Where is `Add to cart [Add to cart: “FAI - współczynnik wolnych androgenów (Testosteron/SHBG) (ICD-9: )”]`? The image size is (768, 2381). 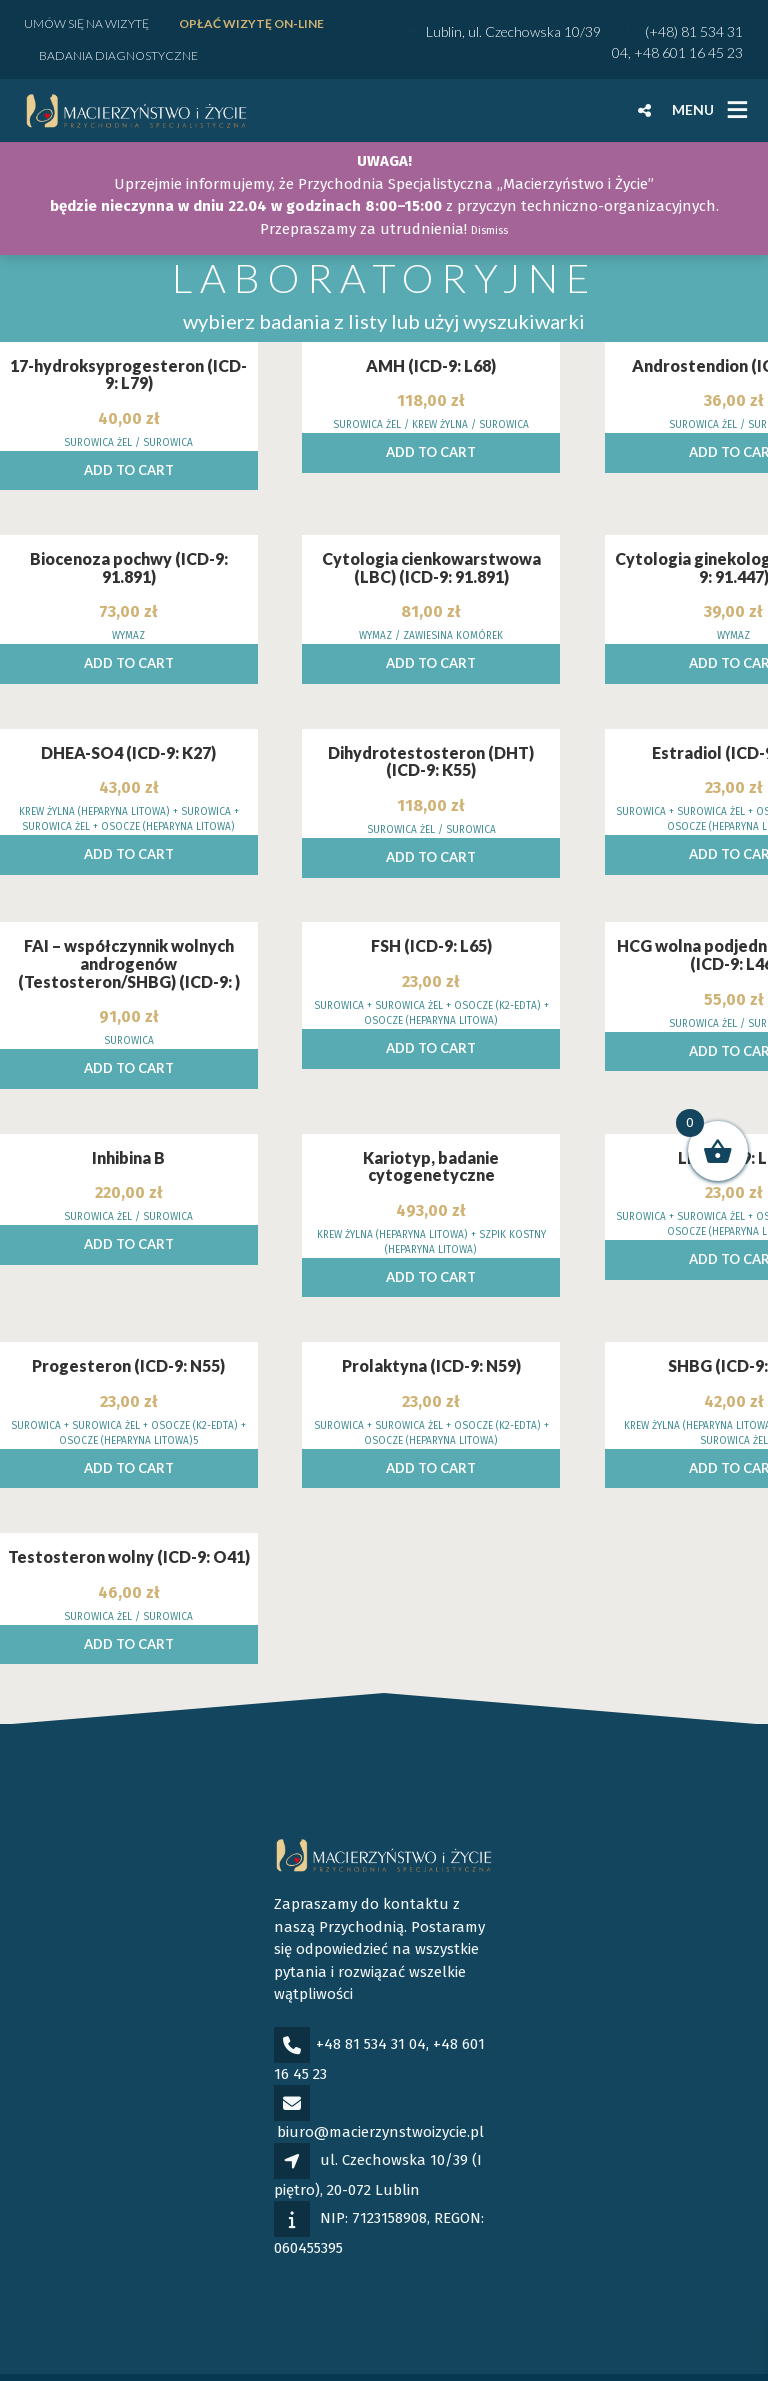 Add to cart [Add to cart: “FAI - współczynnik wolnych androgenów (Testosteron/SHBG) (ICD-9: )”] is located at coordinates (129, 1003).